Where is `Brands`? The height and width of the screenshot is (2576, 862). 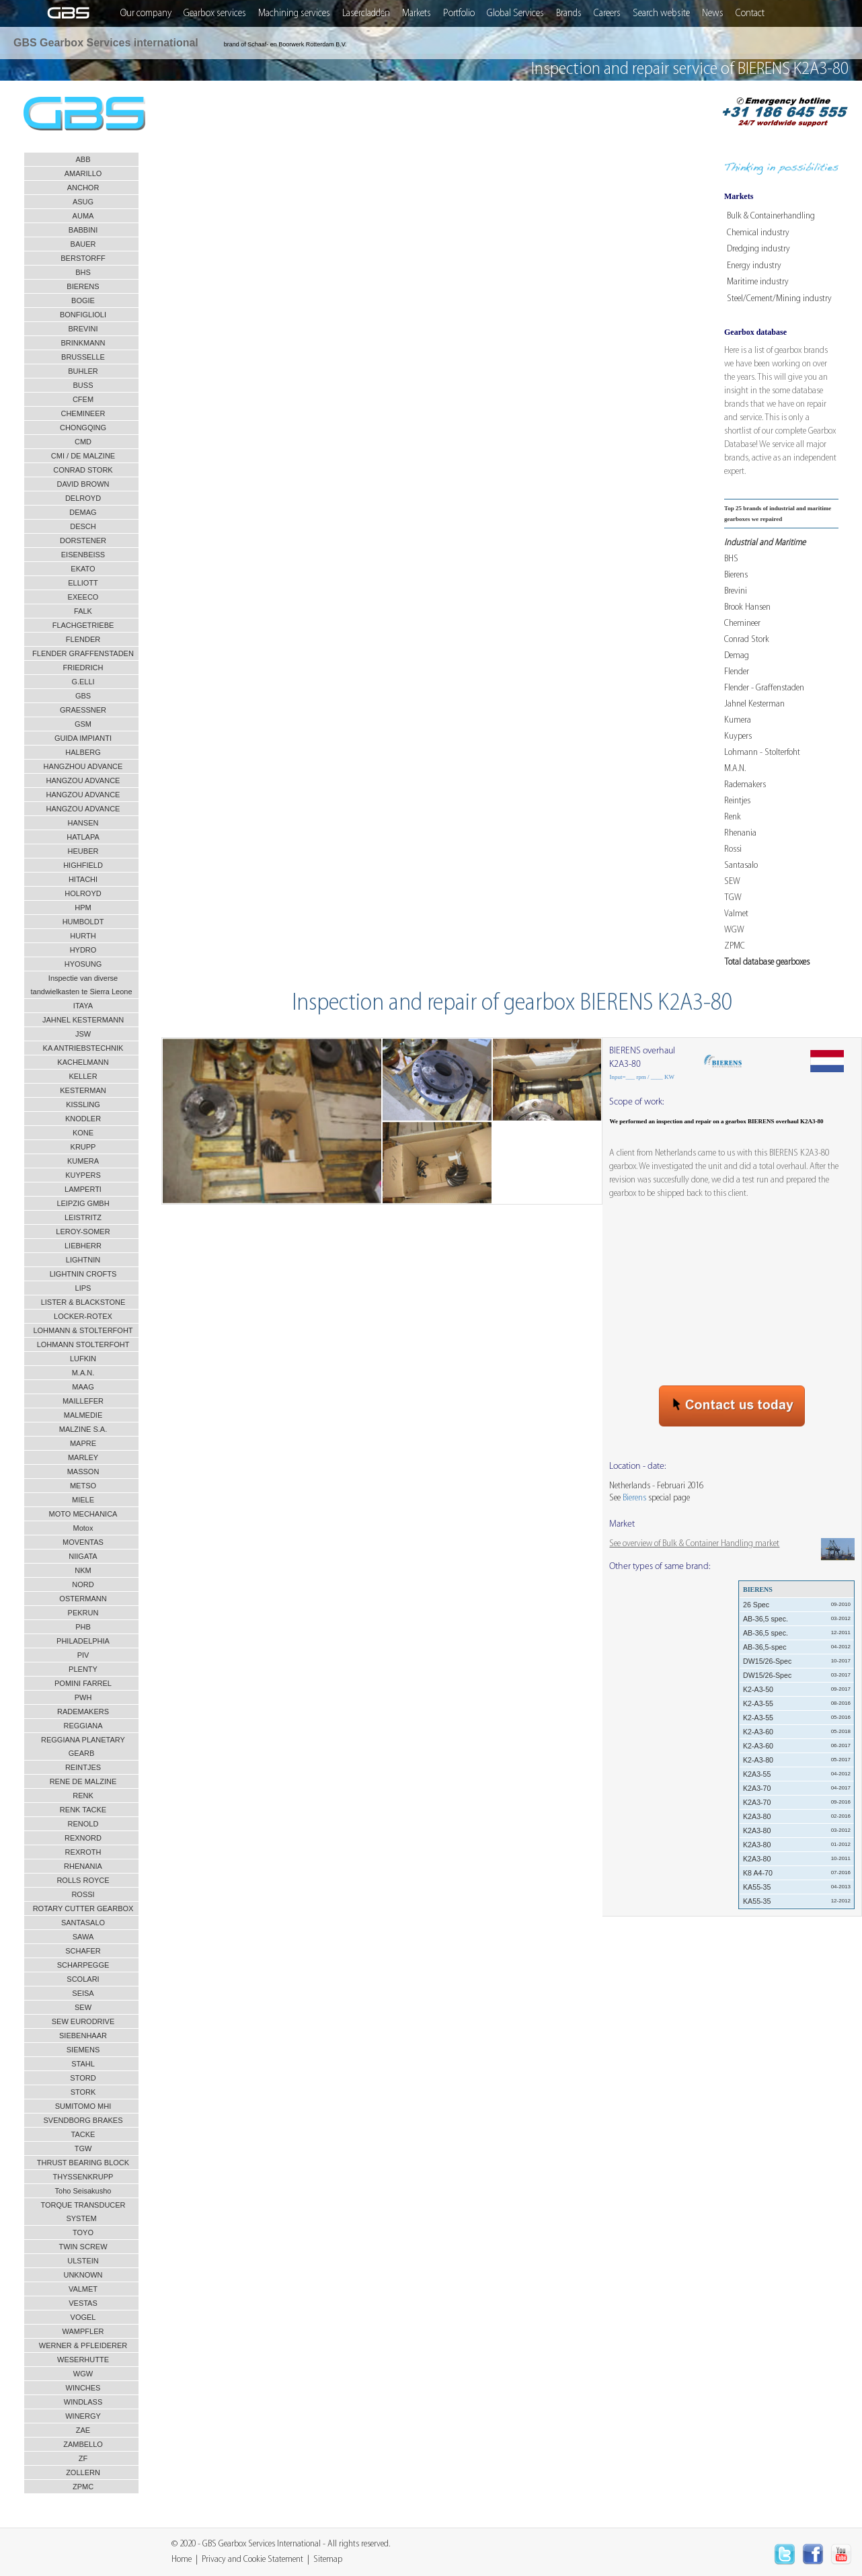 Brands is located at coordinates (569, 13).